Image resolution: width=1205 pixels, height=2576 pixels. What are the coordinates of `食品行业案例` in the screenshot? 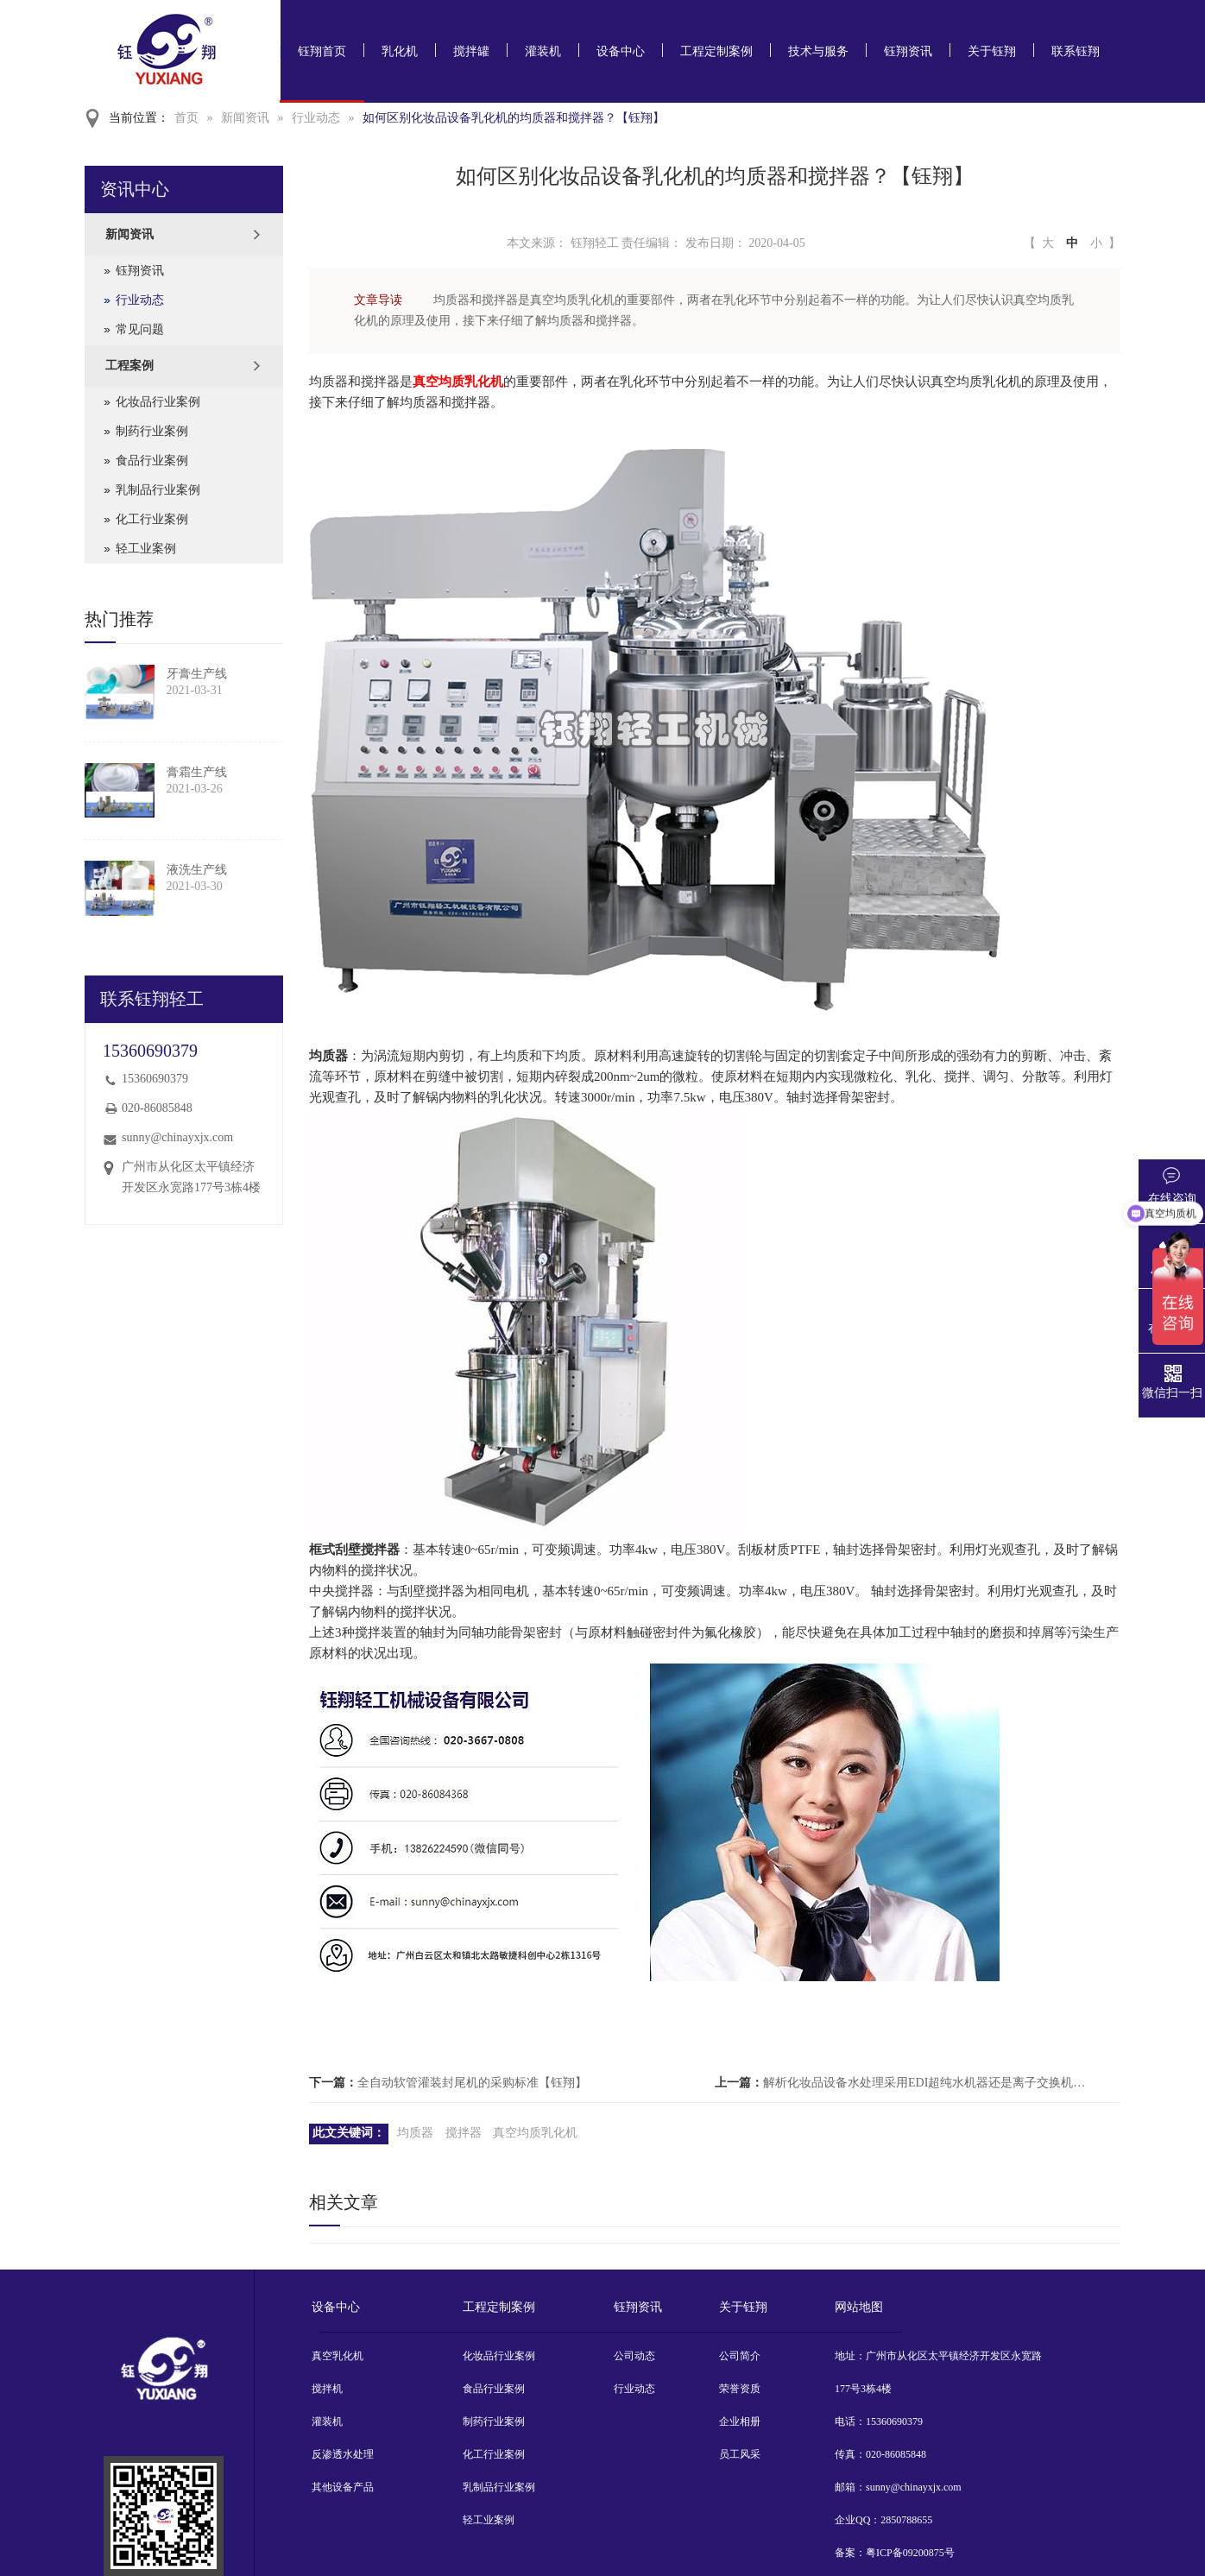 It's located at (152, 460).